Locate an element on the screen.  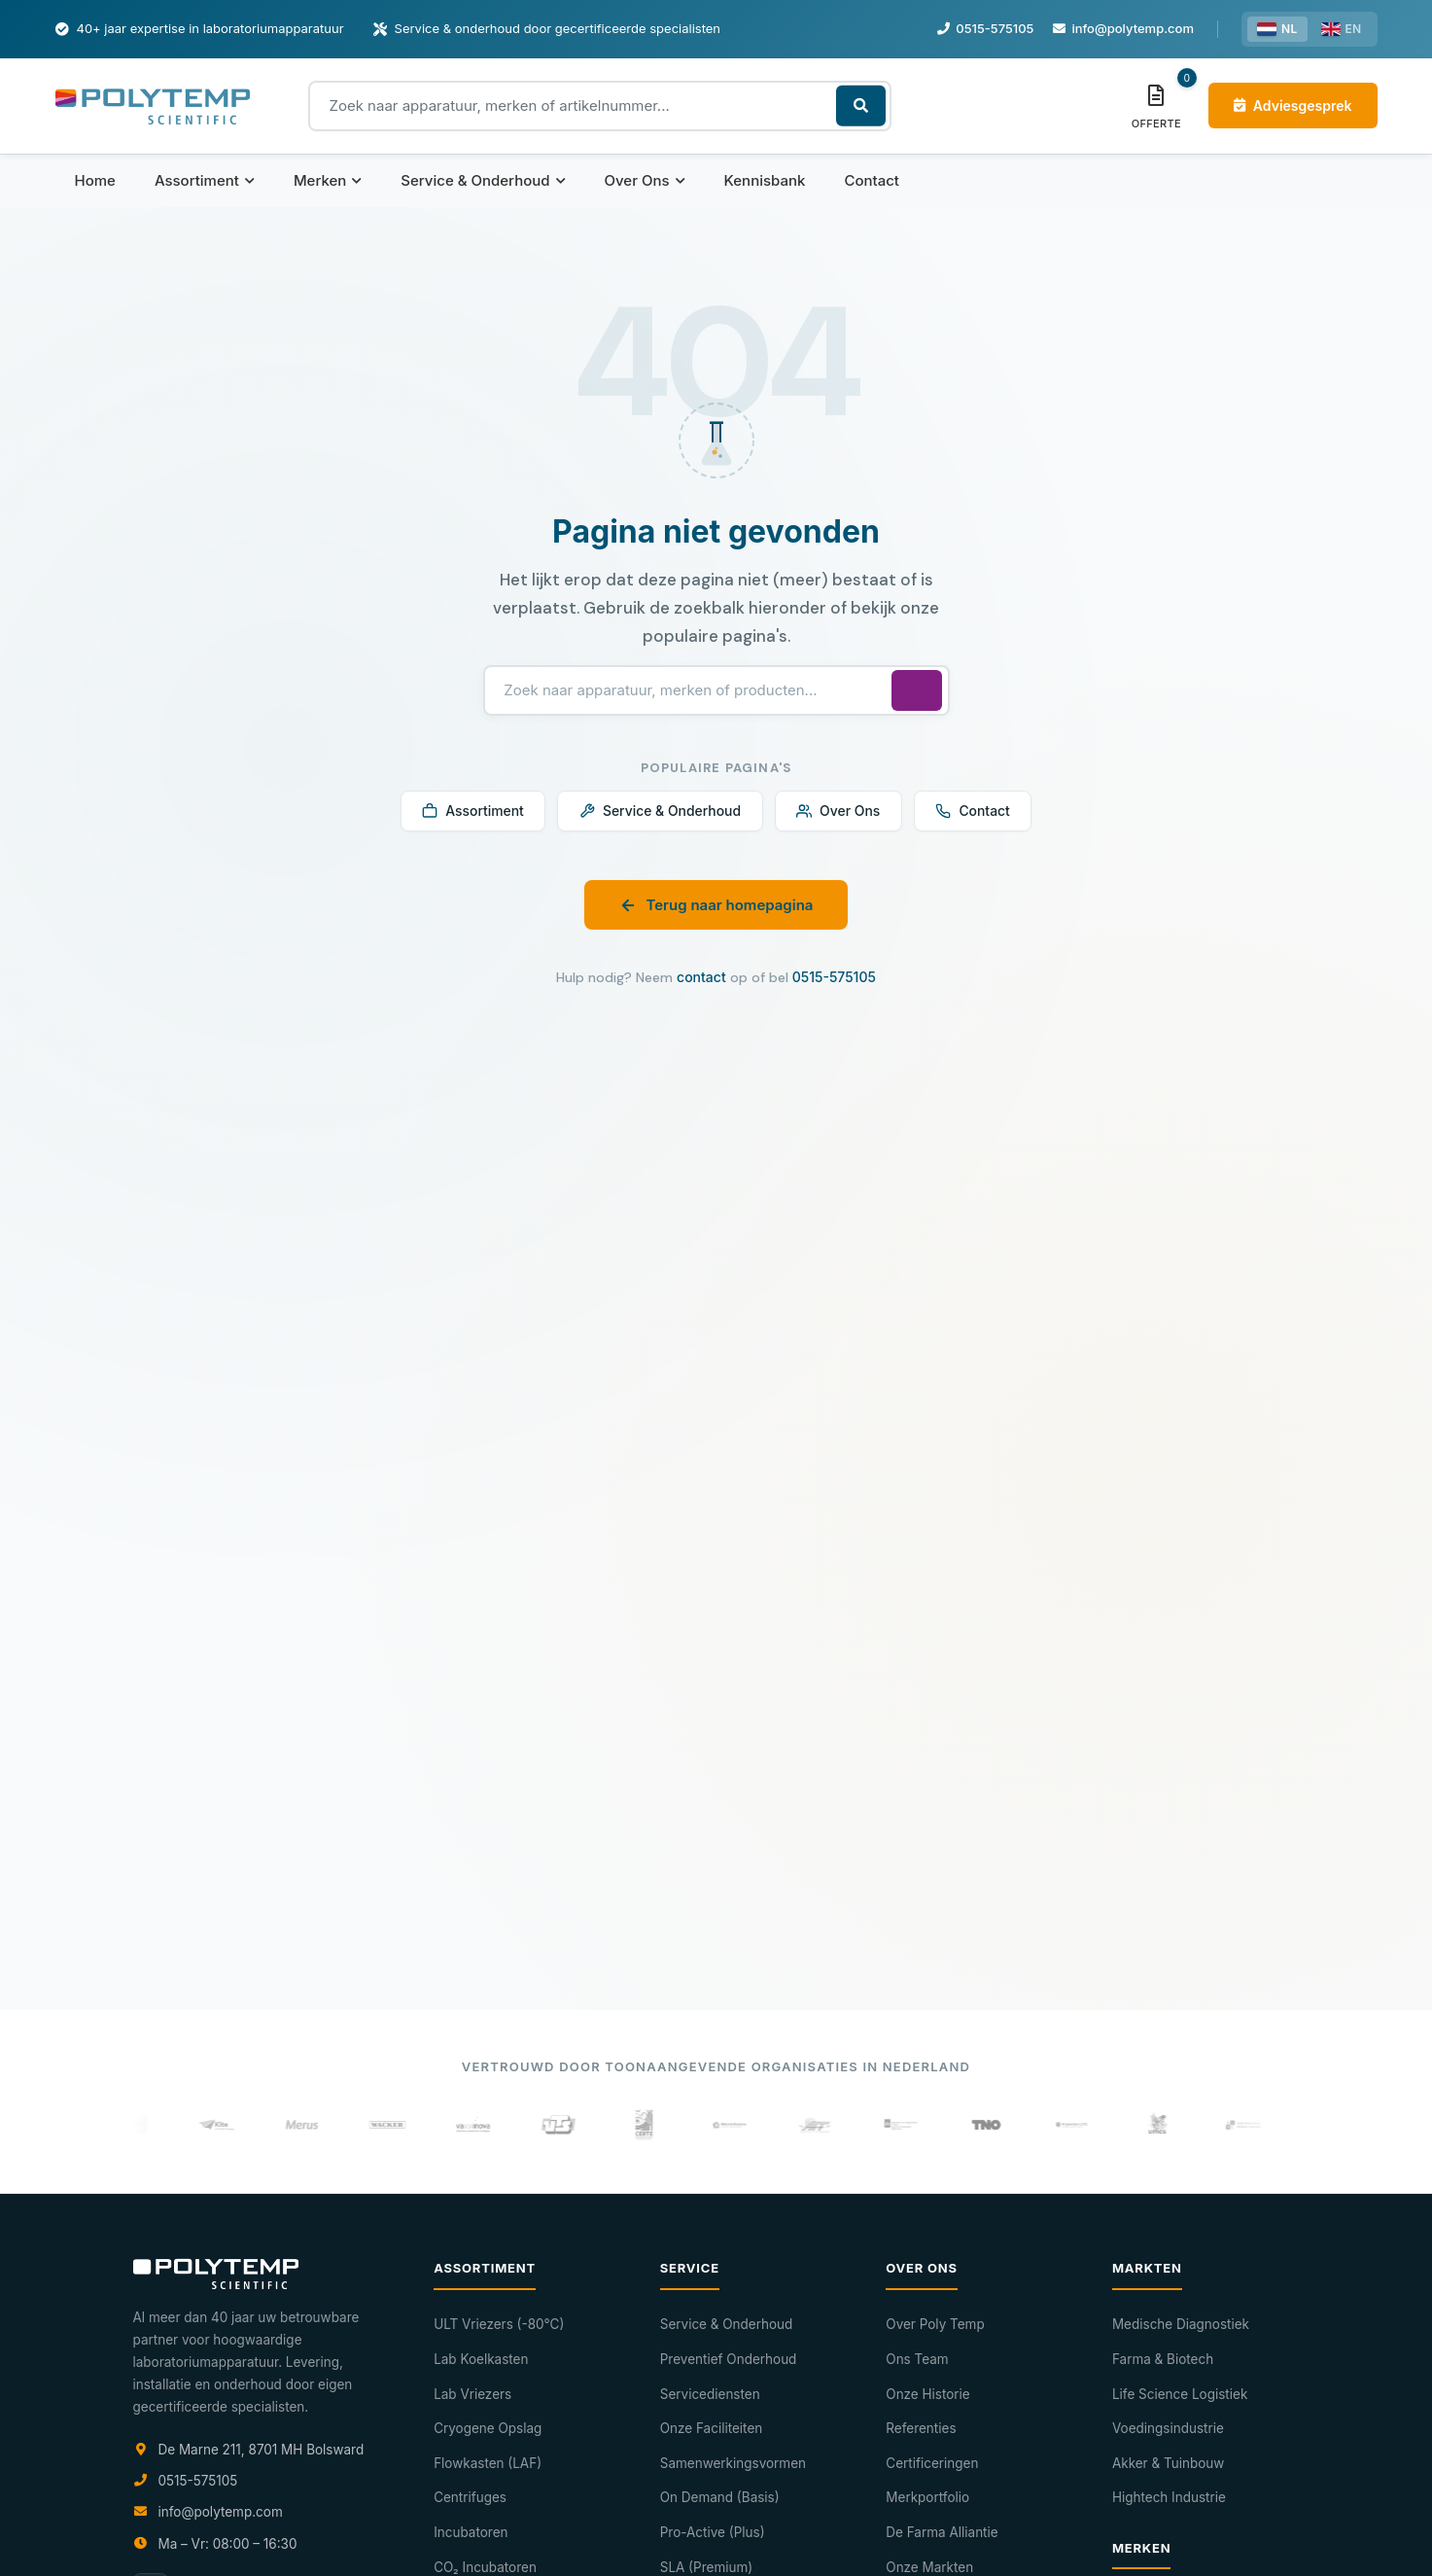
Home is located at coordinates (95, 180).